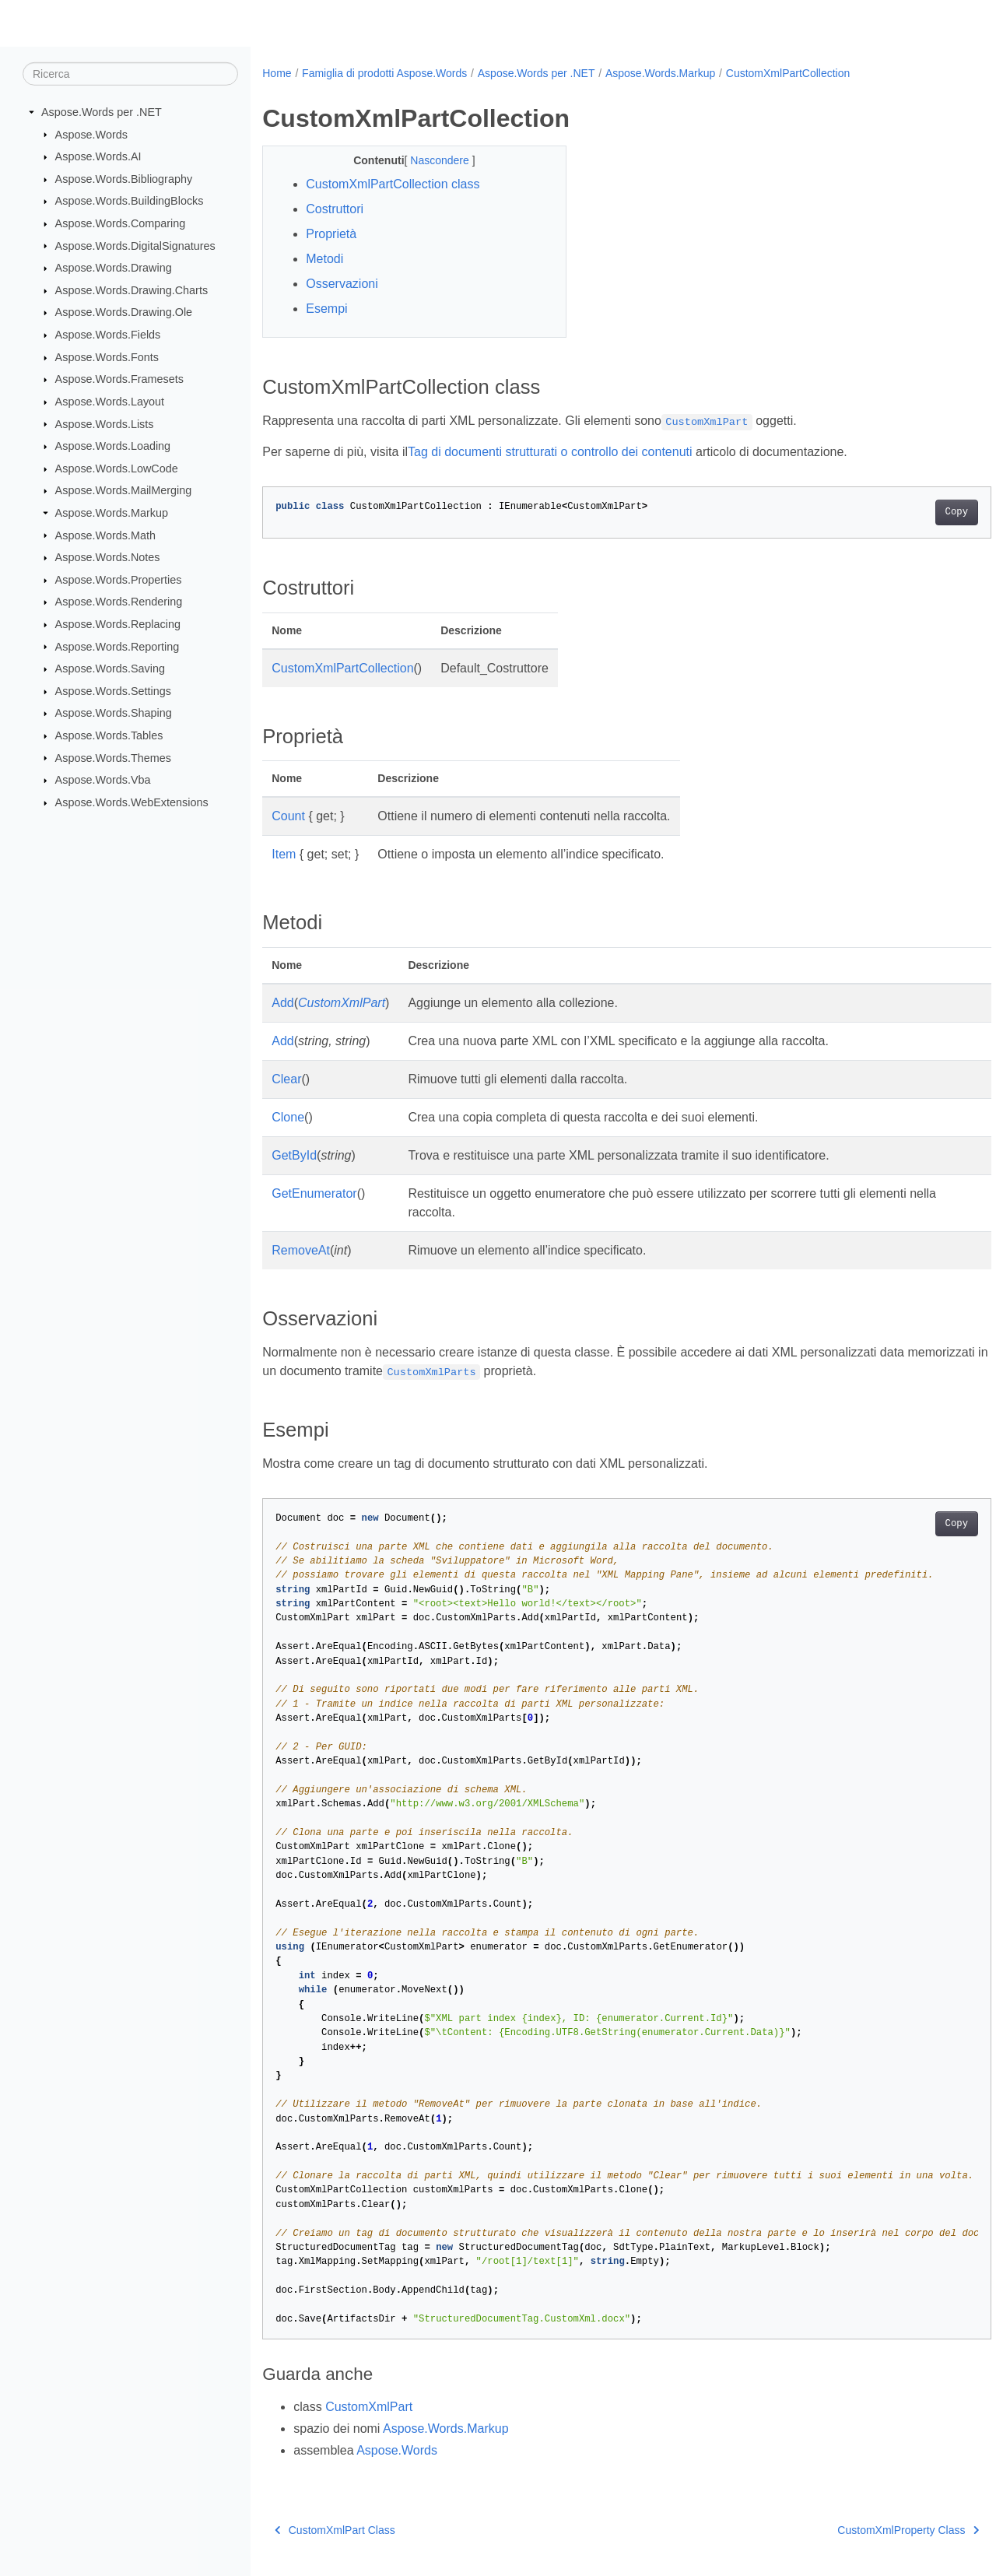 This screenshot has width=1003, height=2576. I want to click on Esempi, so click(326, 308).